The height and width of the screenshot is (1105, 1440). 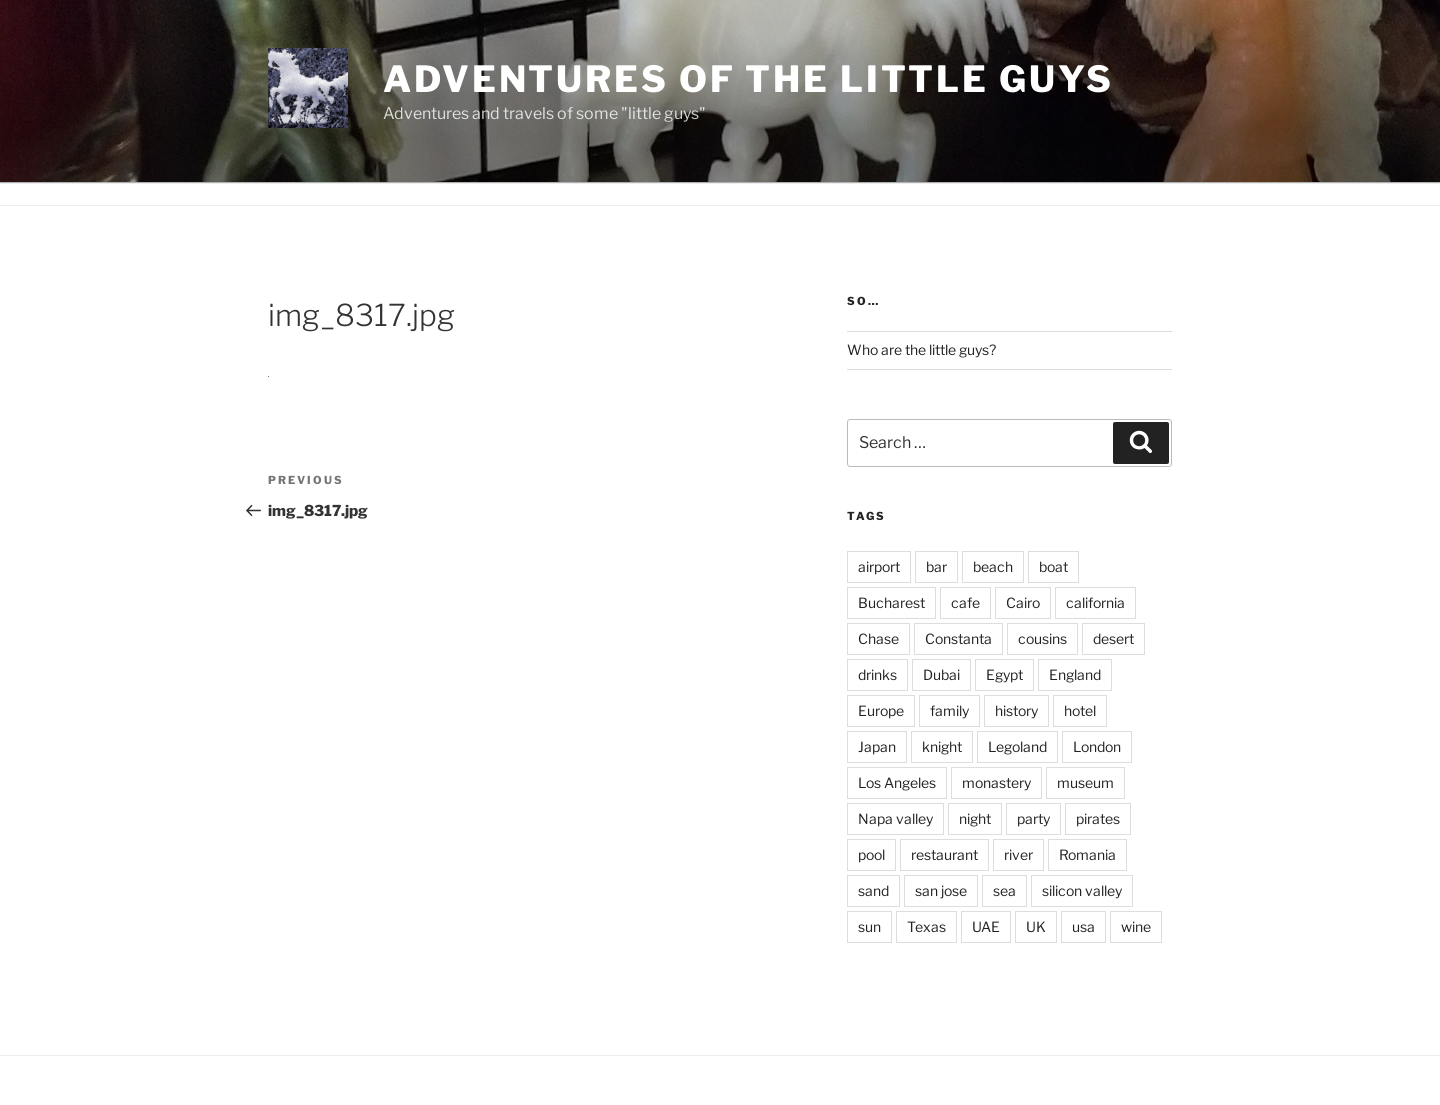 What do you see at coordinates (1113, 638) in the screenshot?
I see `desert` at bounding box center [1113, 638].